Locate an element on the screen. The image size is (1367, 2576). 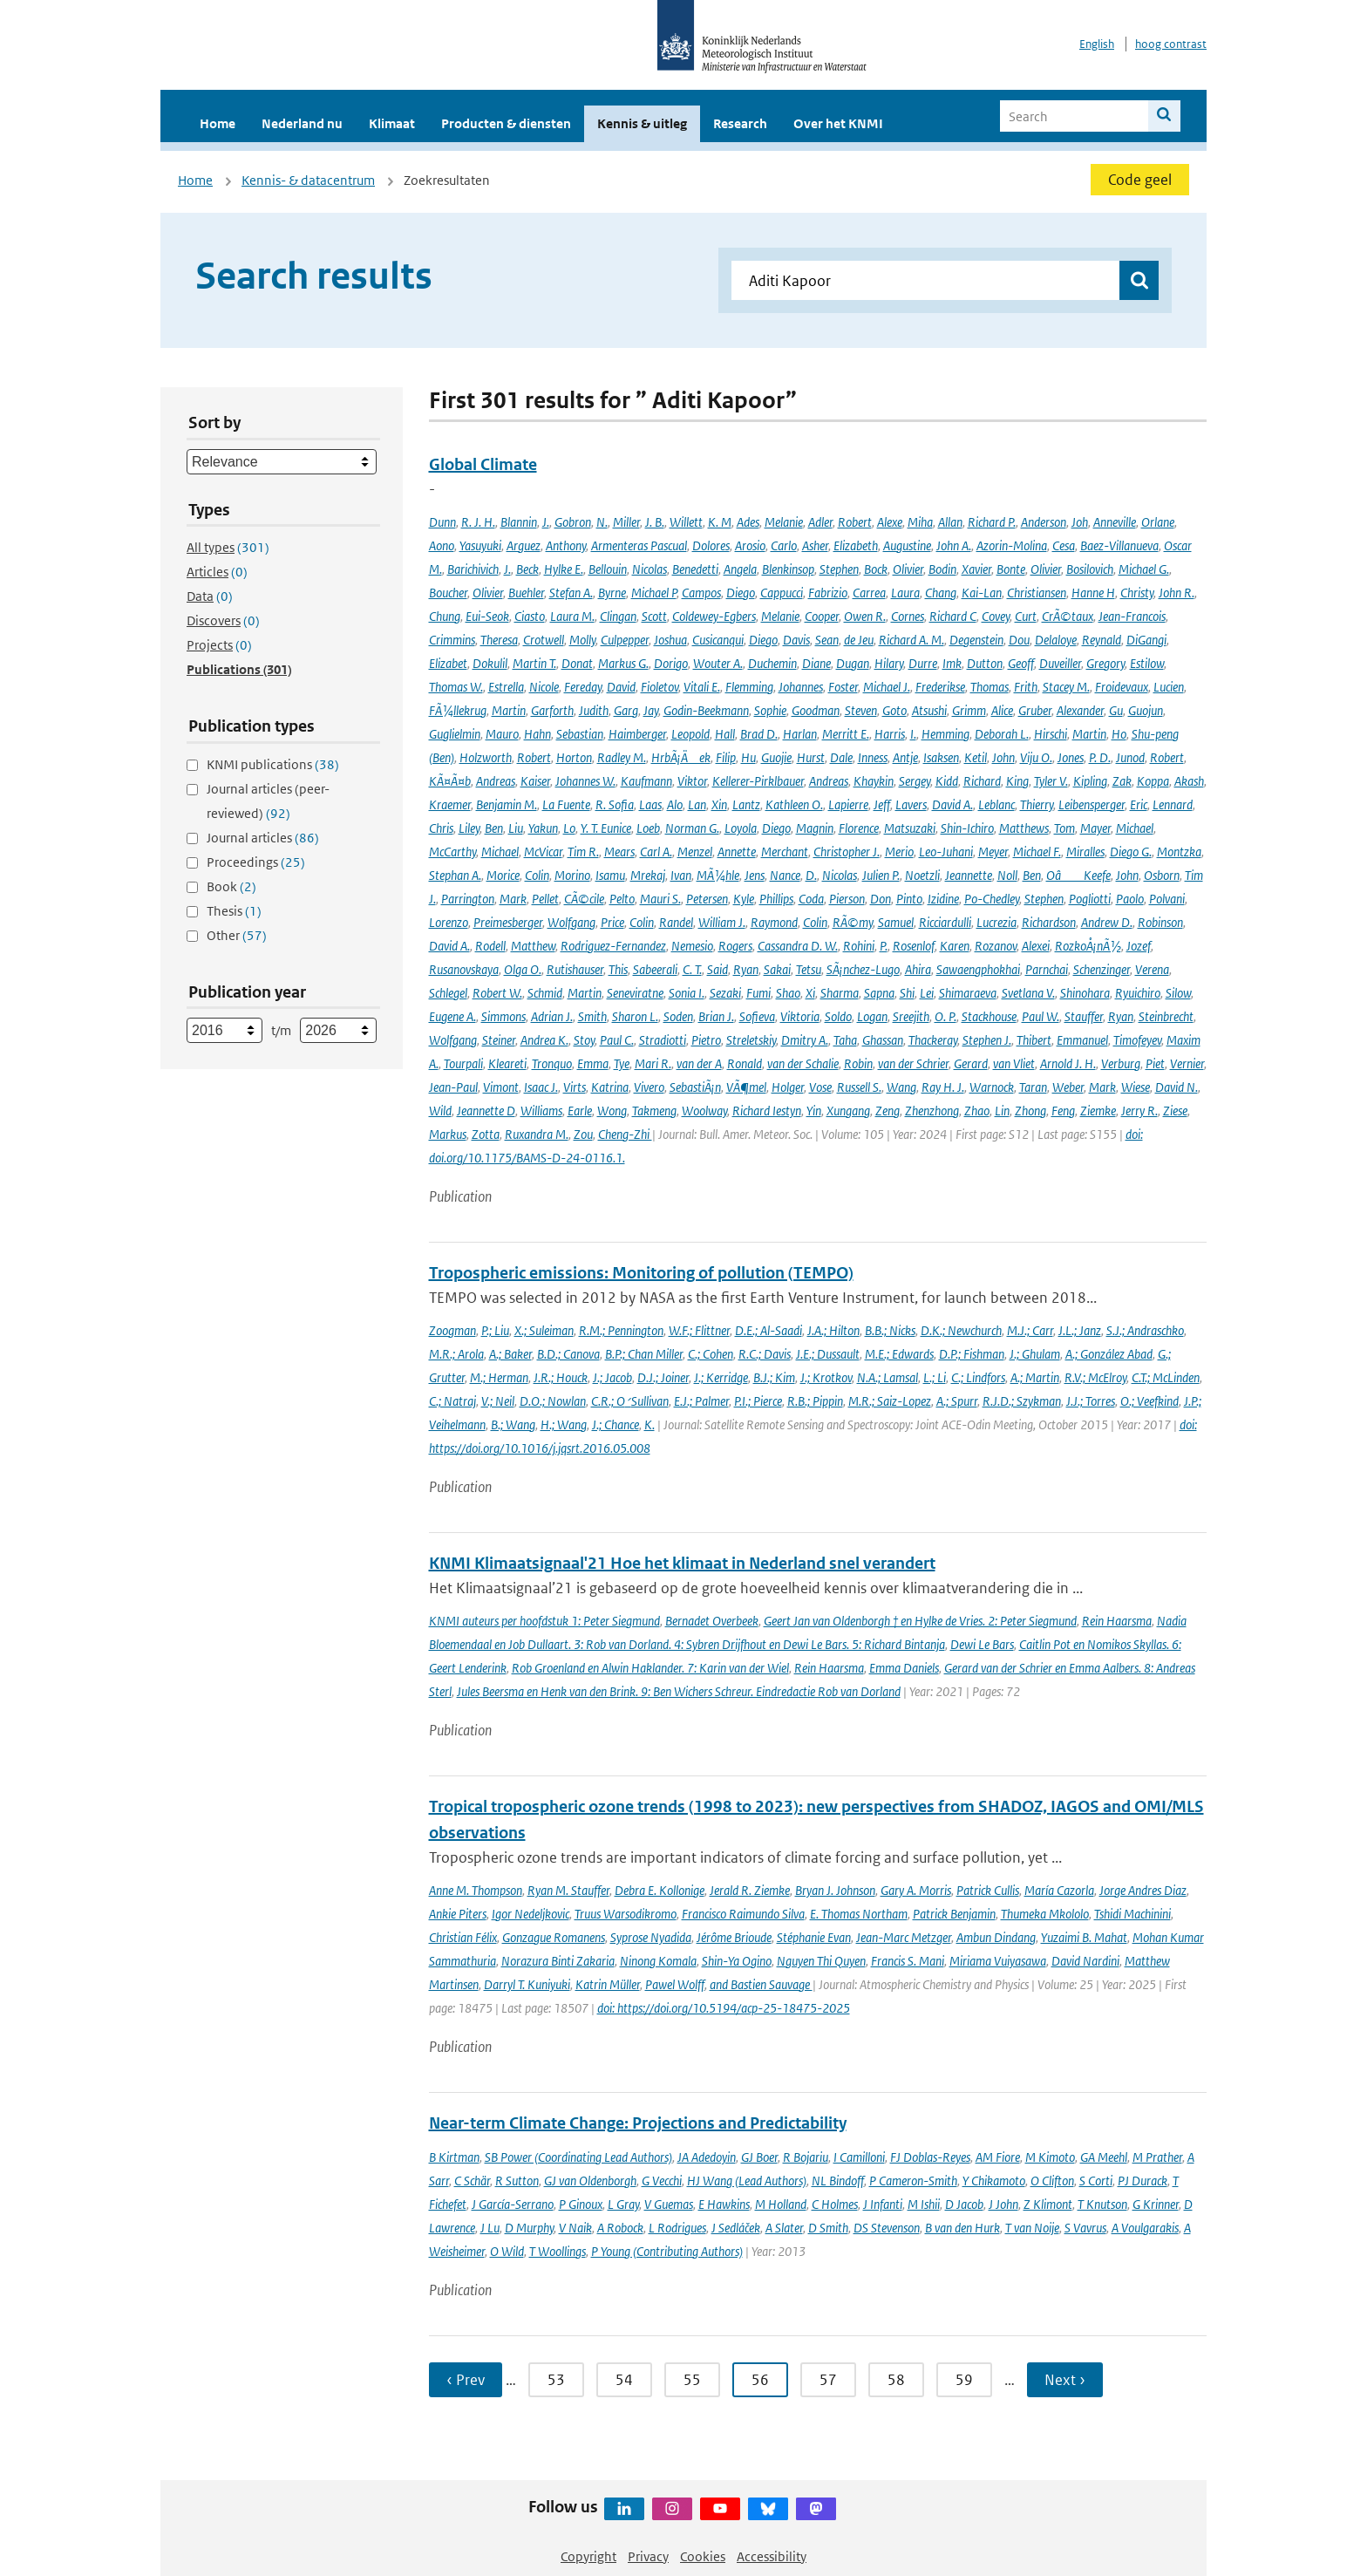
Truus Warsodikromo is located at coordinates (626, 1913).